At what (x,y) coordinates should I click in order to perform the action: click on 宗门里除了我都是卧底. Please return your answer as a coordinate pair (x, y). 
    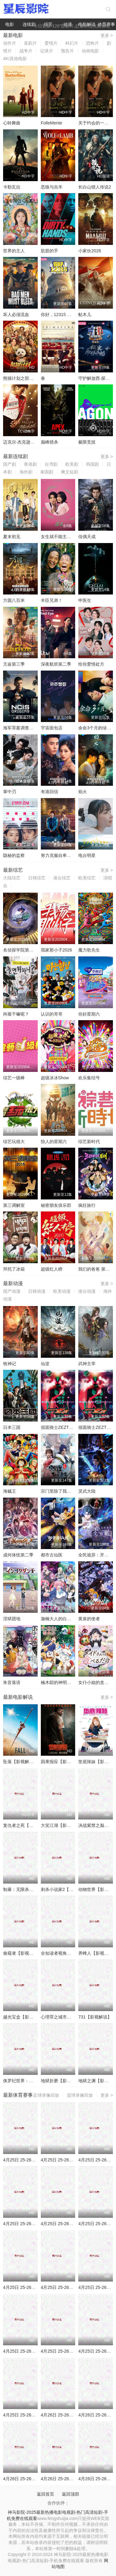
    Looking at the image, I should click on (62, 1491).